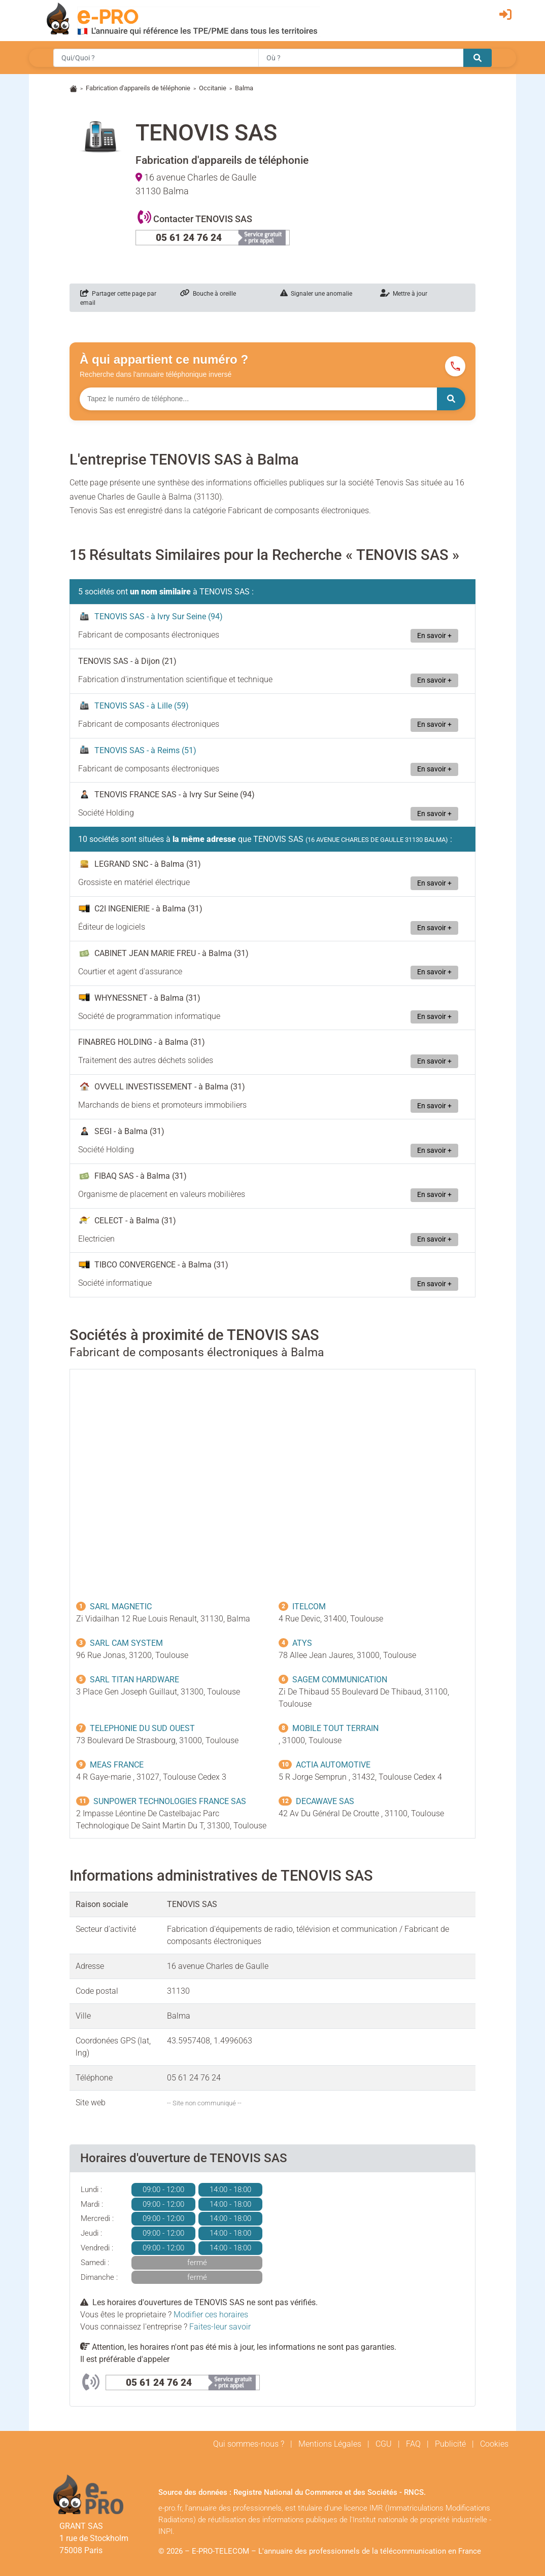  Describe the element at coordinates (208, 293) in the screenshot. I see `Bouche à oreille` at that location.